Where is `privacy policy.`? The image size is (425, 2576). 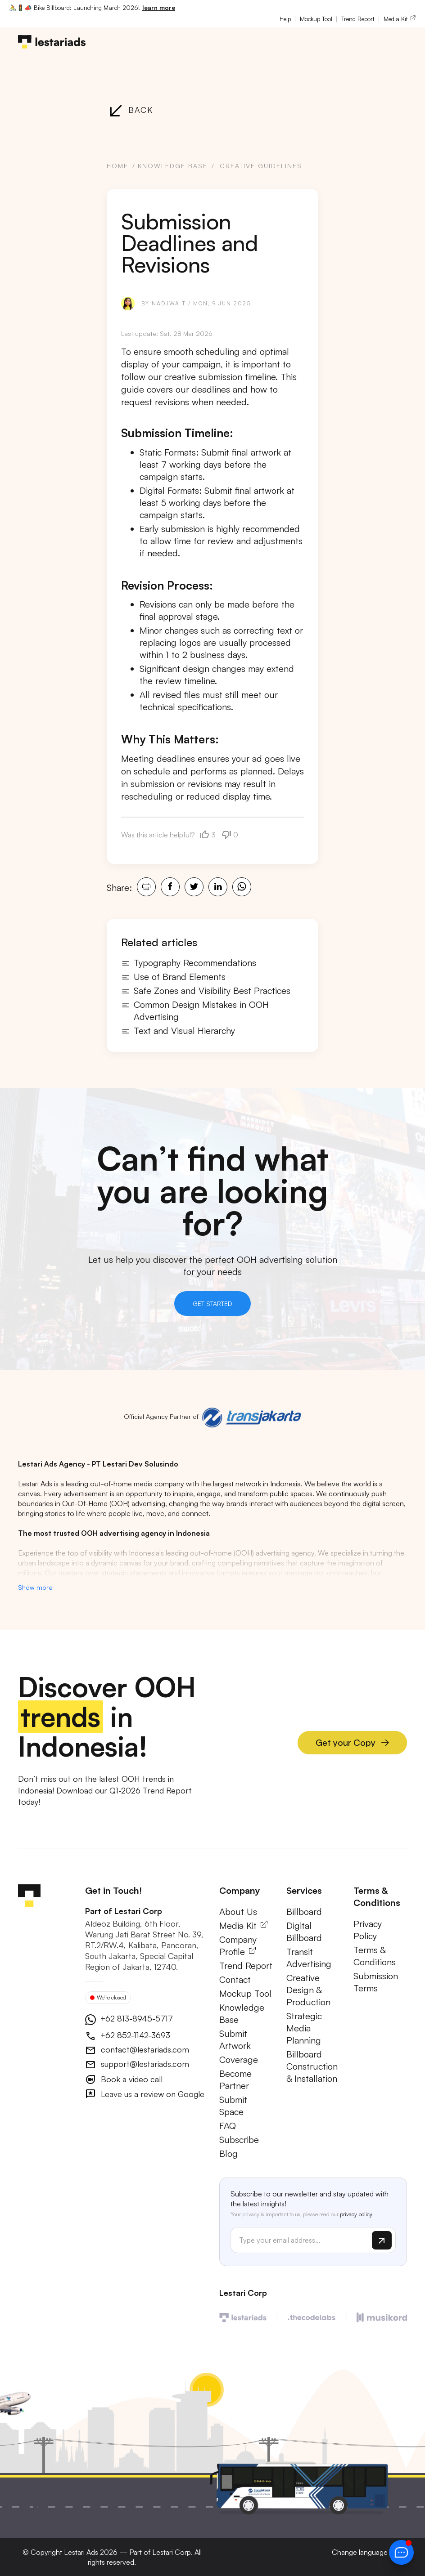 privacy policy. is located at coordinates (357, 2215).